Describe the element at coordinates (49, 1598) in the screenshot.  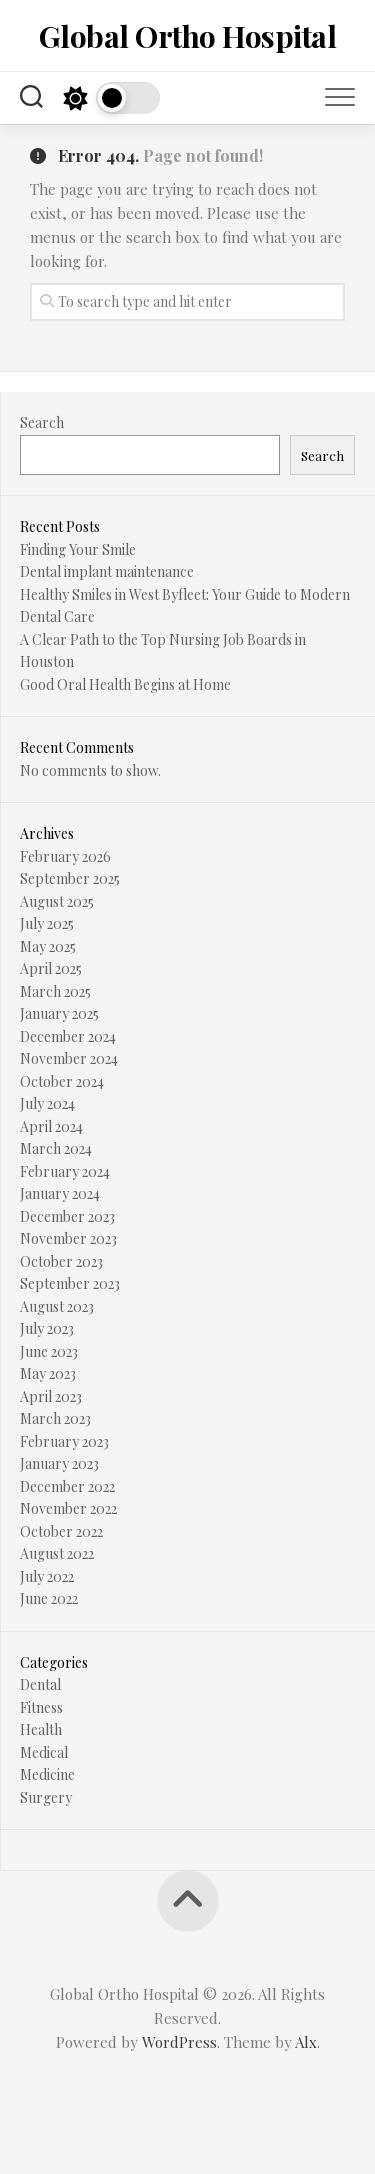
I see `June 2022` at that location.